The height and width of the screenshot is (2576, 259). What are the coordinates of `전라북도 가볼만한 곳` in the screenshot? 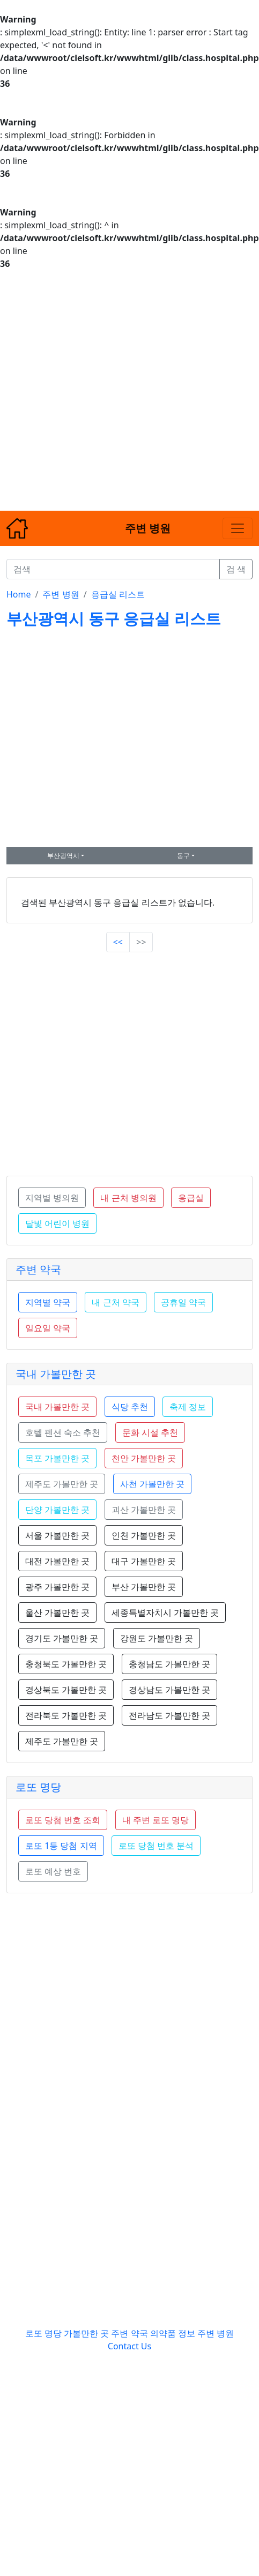 It's located at (66, 1715).